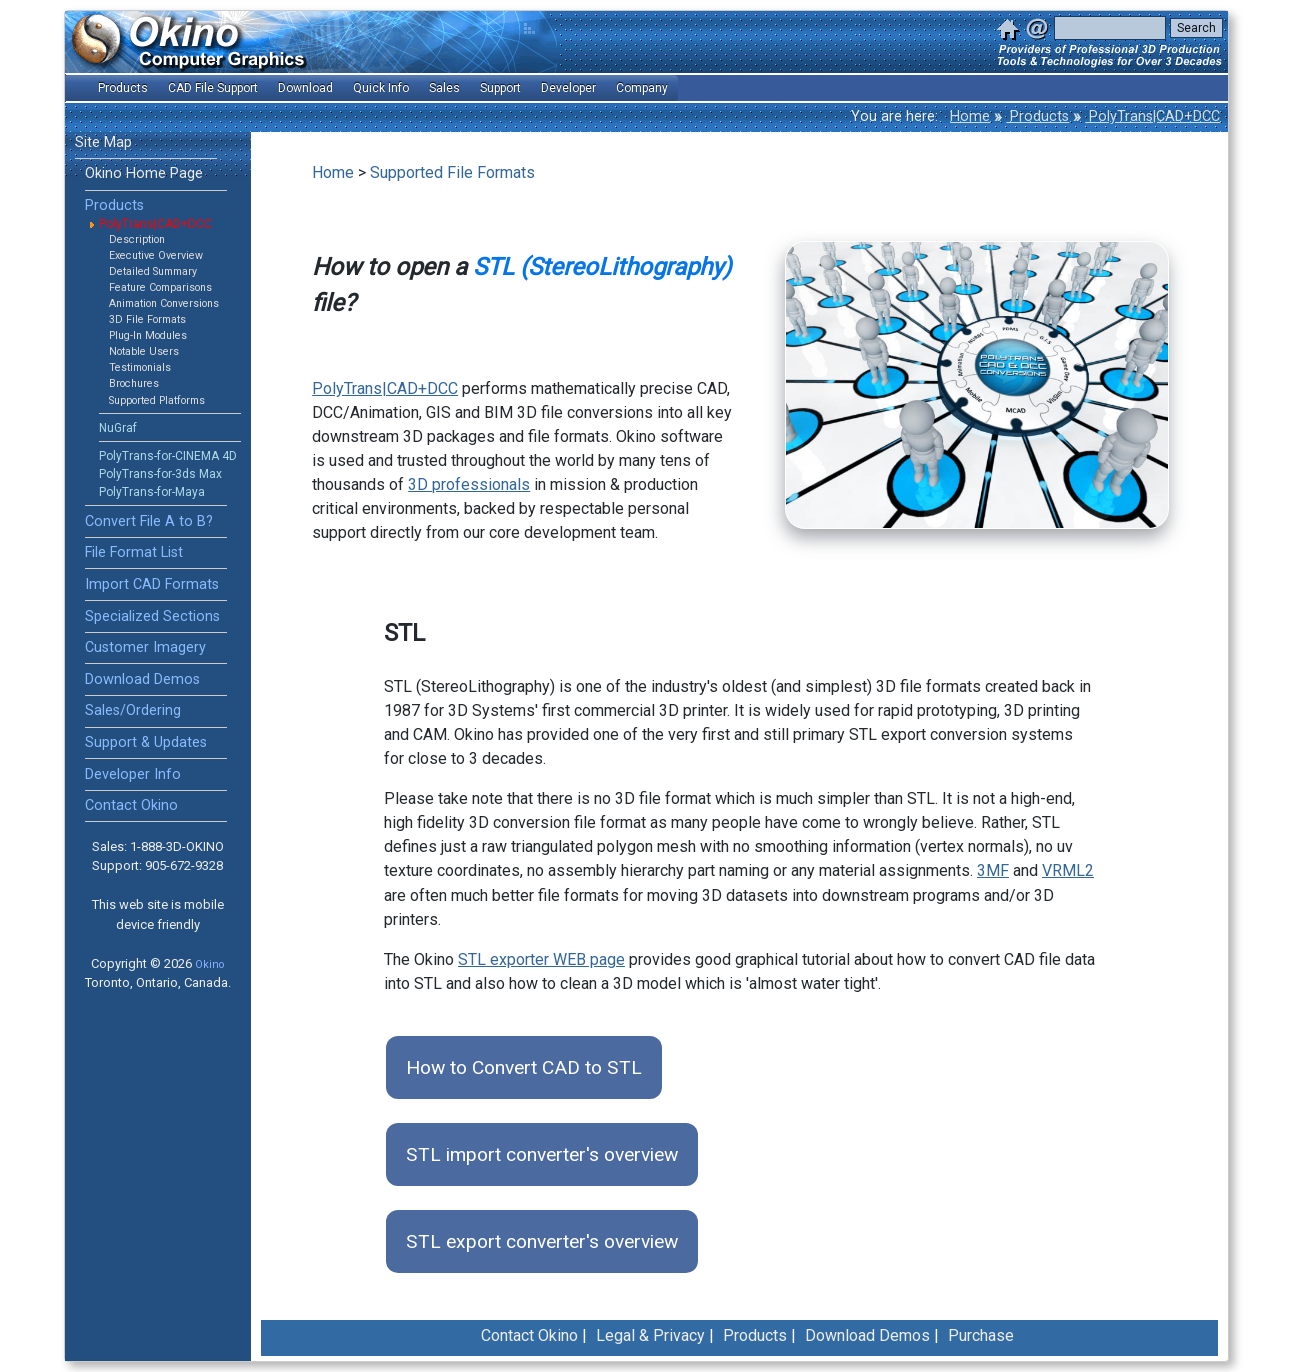 The height and width of the screenshot is (1372, 1293). What do you see at coordinates (1068, 870) in the screenshot?
I see `VRML2` at bounding box center [1068, 870].